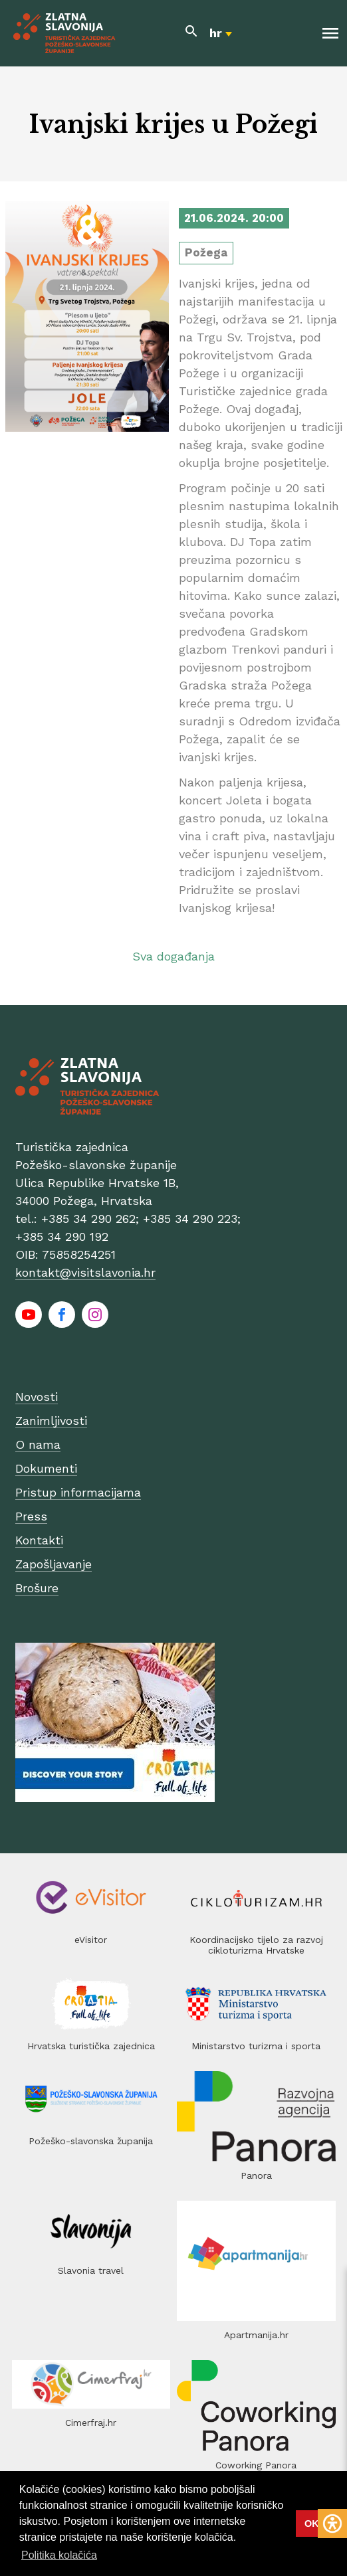  I want to click on Panora, so click(256, 2175).